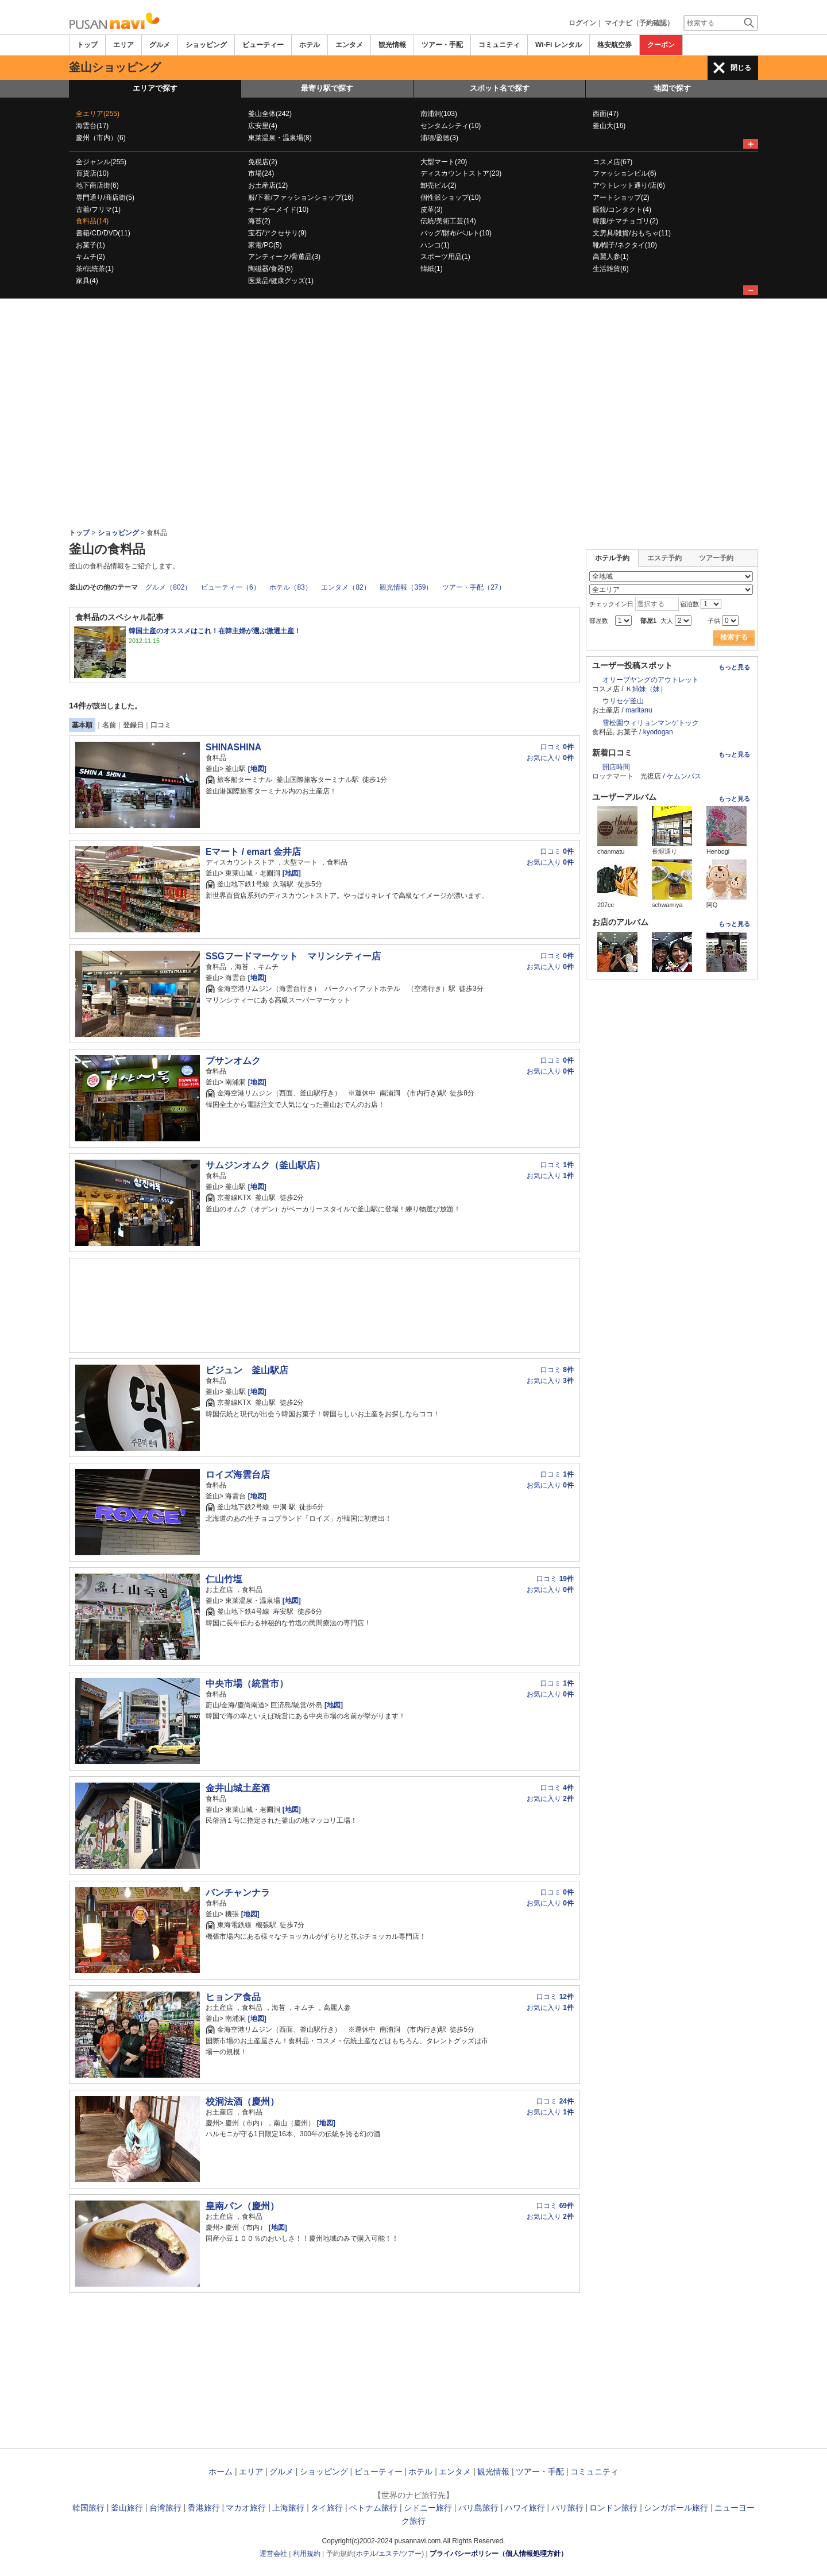 This screenshot has width=827, height=2576. What do you see at coordinates (101, 138) in the screenshot?
I see `慶州（市内）(6)` at bounding box center [101, 138].